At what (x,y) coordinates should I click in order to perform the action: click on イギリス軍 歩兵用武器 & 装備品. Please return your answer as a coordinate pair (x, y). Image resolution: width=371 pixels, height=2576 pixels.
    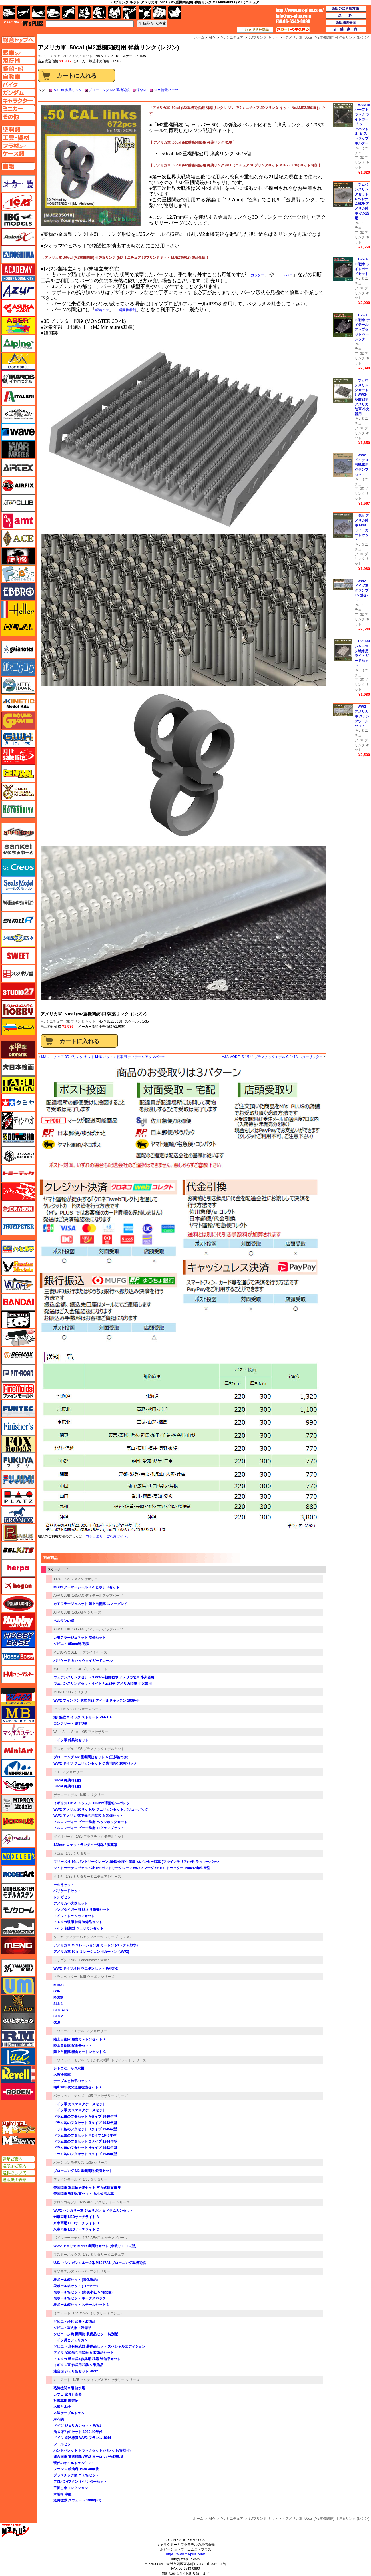
    Looking at the image, I should click on (78, 2365).